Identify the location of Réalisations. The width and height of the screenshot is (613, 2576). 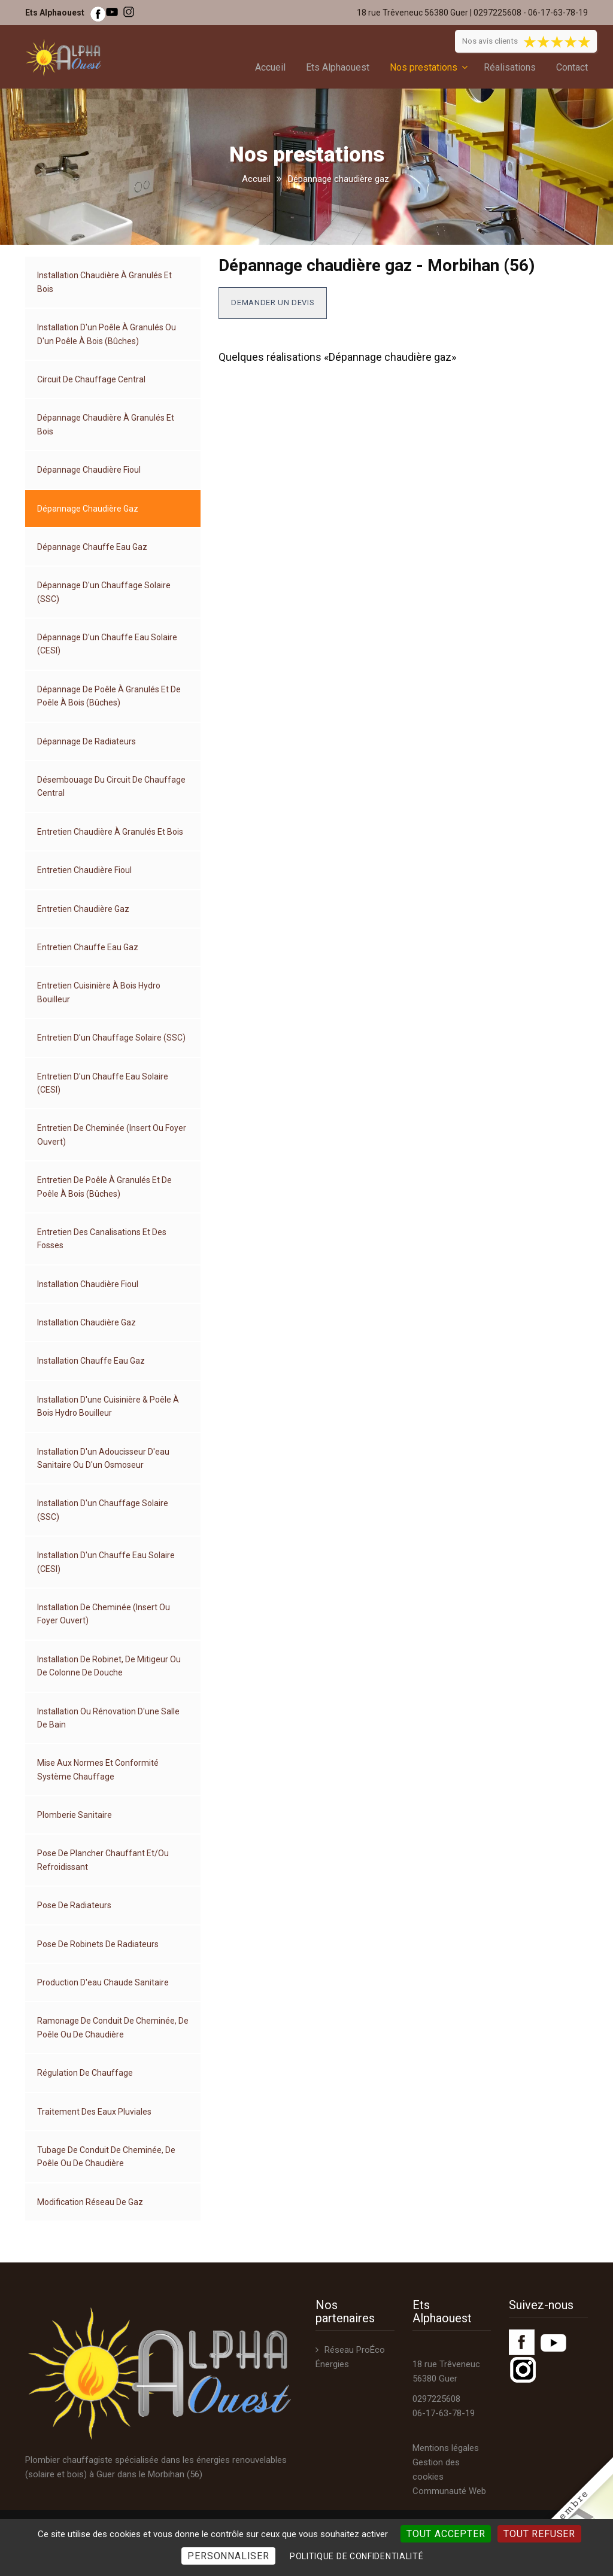
(510, 67).